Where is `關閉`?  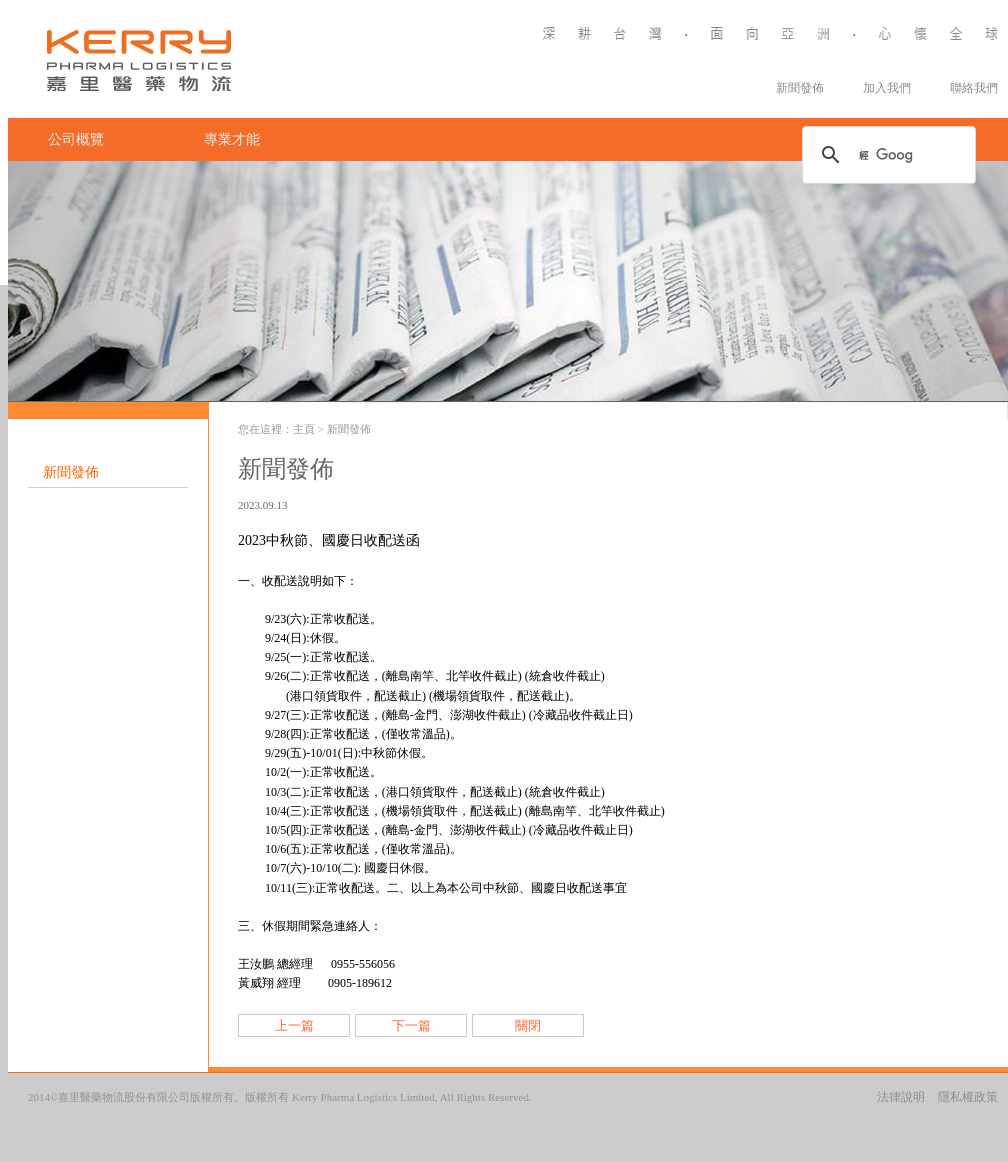
關閉 is located at coordinates (528, 1025).